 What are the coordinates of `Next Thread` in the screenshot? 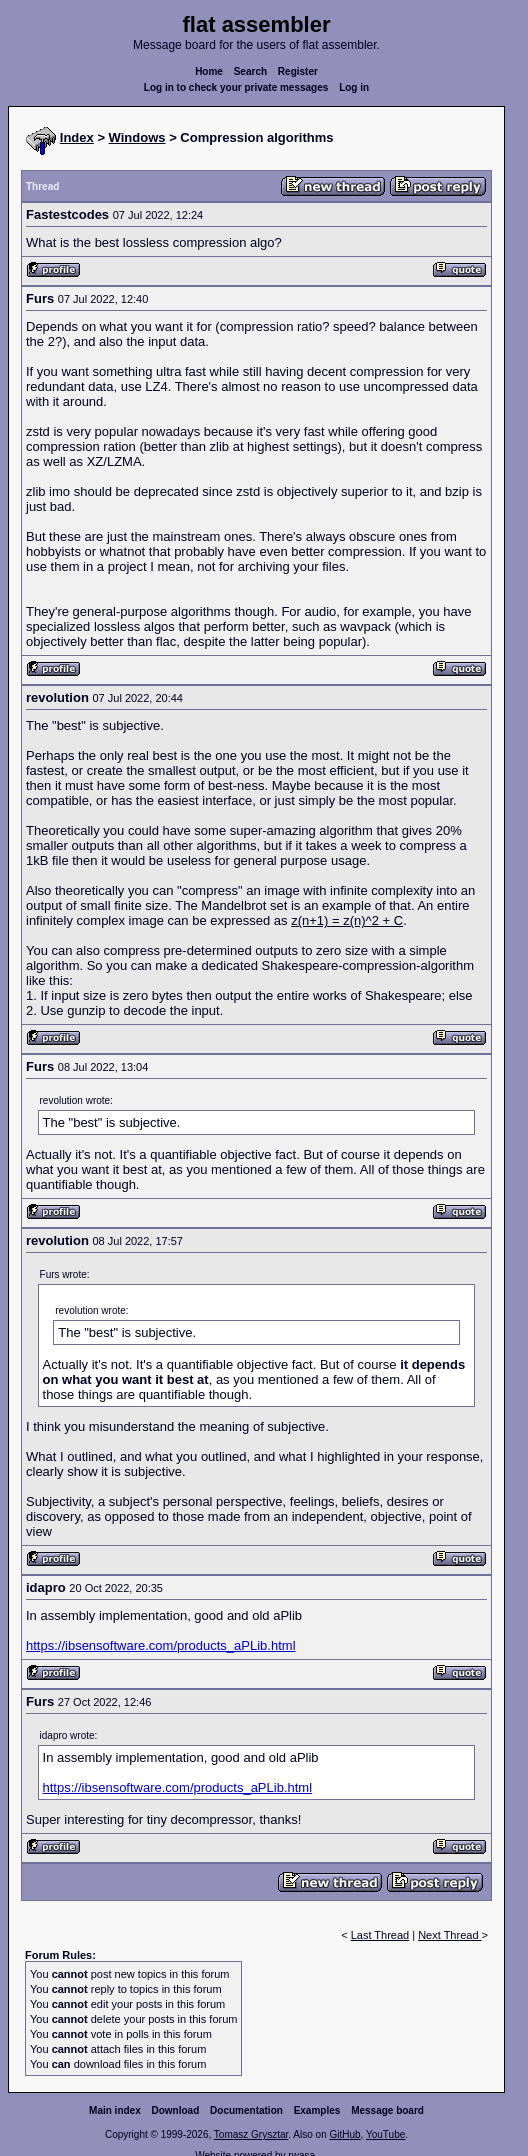 It's located at (449, 1935).